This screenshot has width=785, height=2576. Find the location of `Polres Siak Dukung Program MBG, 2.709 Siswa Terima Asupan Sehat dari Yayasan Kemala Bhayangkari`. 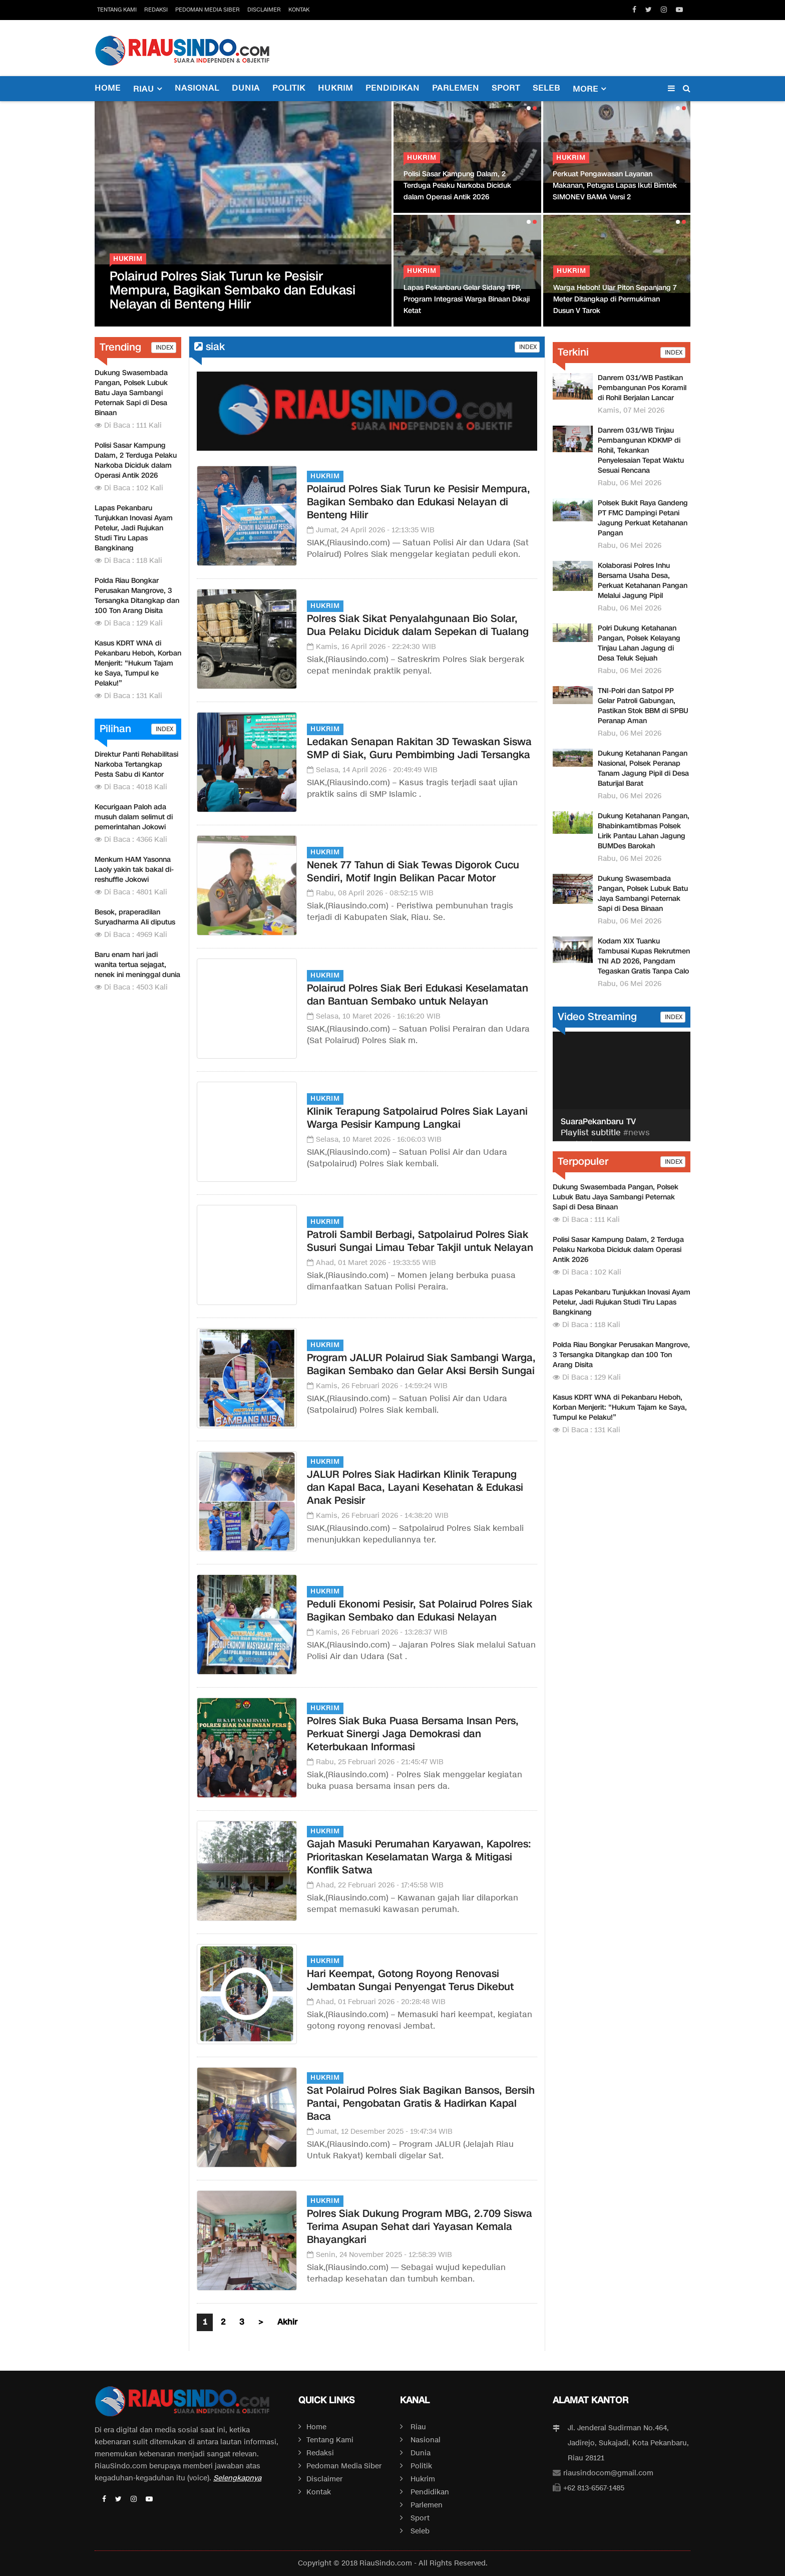

Polres Siak Dukung Program MBG, 2.709 Siswa Terima Asupan Sehat dari Yayasan Kemala Bhayangkari is located at coordinates (419, 2226).